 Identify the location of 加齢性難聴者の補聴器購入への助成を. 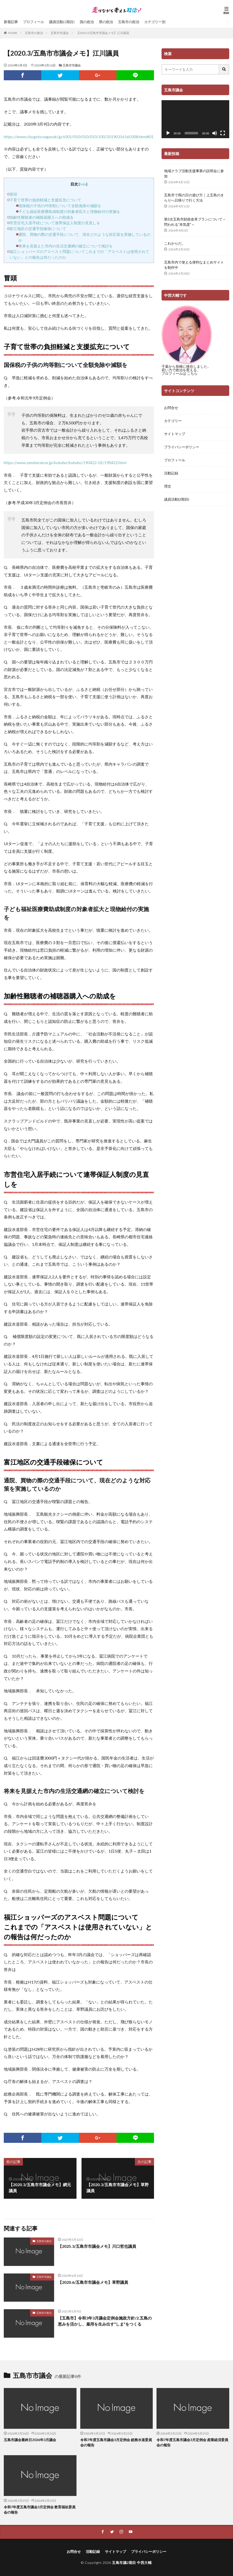
(42, 217).